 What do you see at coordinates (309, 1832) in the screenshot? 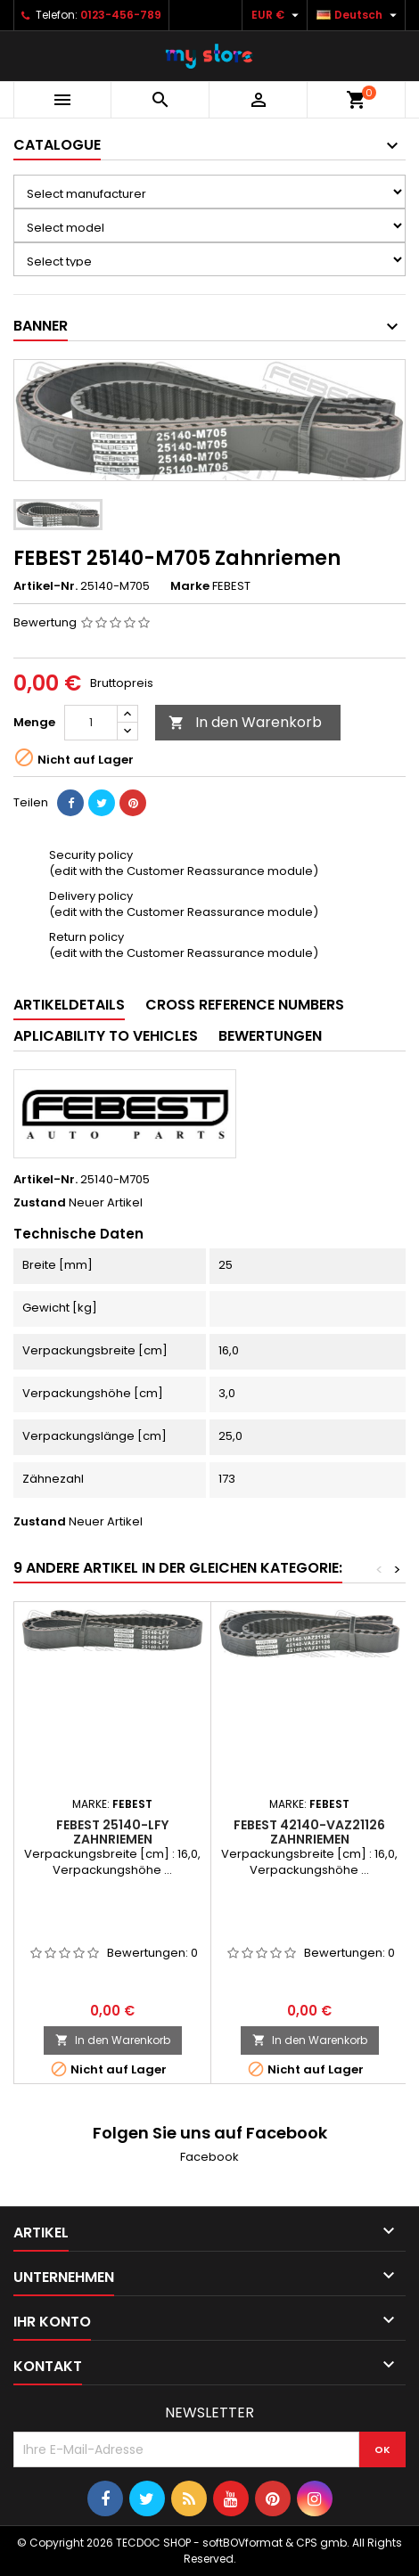
I see `FEBEST 42140-VAZ21126 Zahnriemen` at bounding box center [309, 1832].